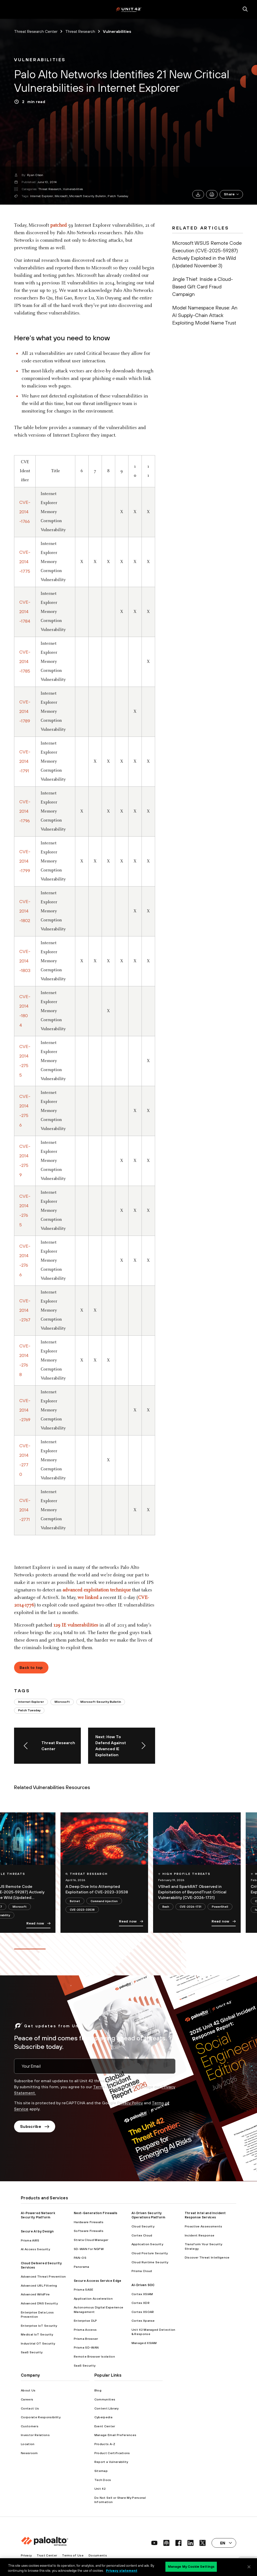 The image size is (257, 2576). What do you see at coordinates (29, 1710) in the screenshot?
I see `Patch Tuesday [link]` at bounding box center [29, 1710].